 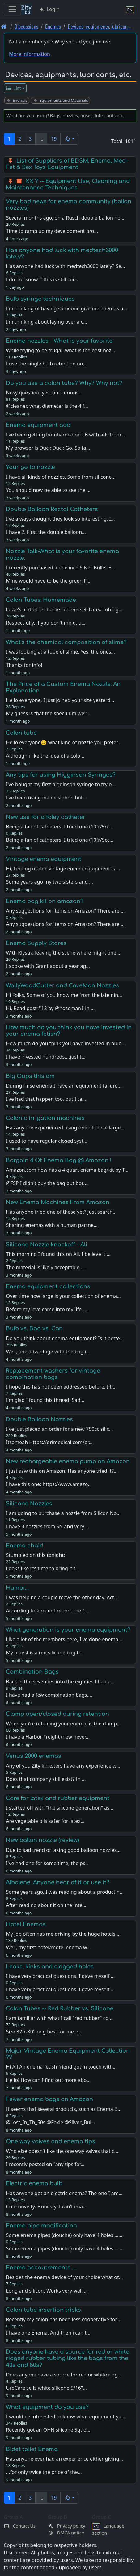 What do you see at coordinates (48, 1286) in the screenshot?
I see `Enema equipment collections` at bounding box center [48, 1286].